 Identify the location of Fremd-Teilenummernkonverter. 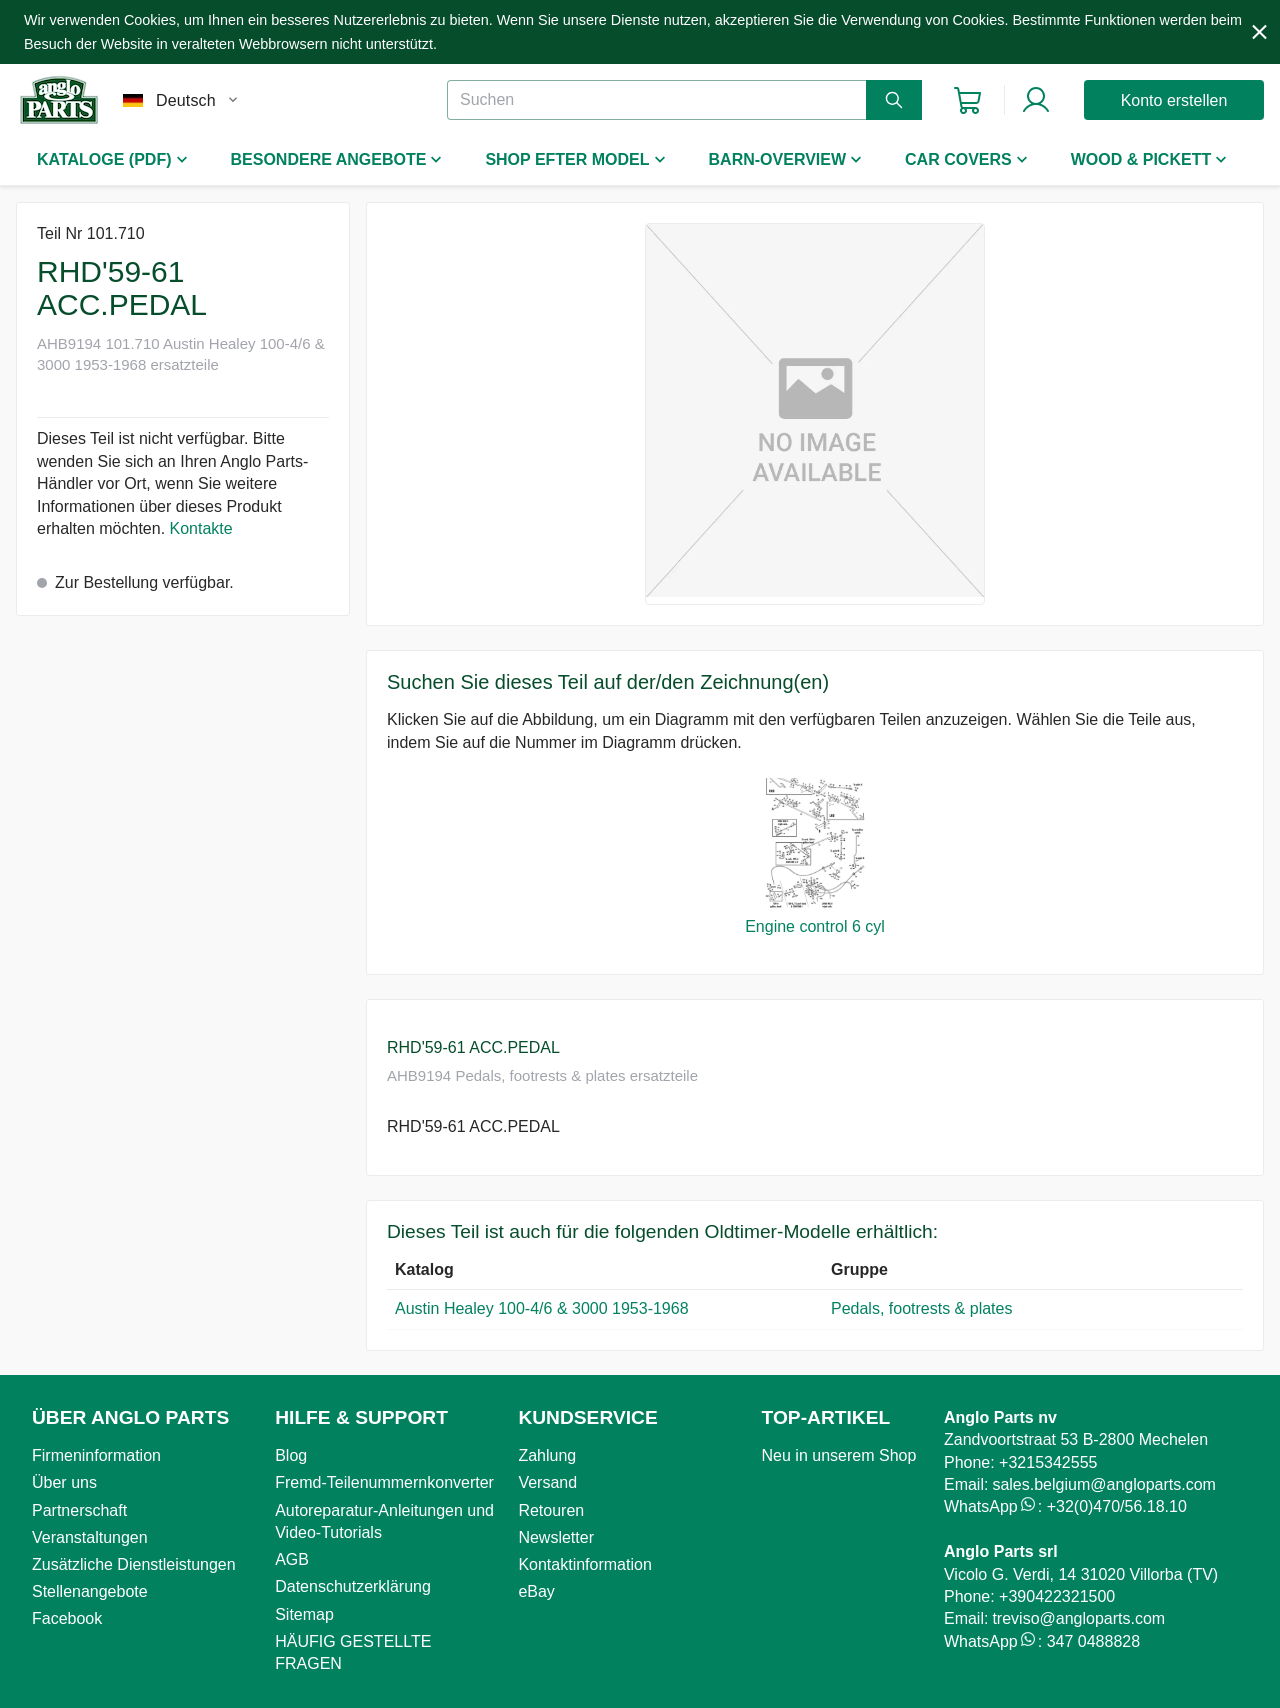
(384, 1482).